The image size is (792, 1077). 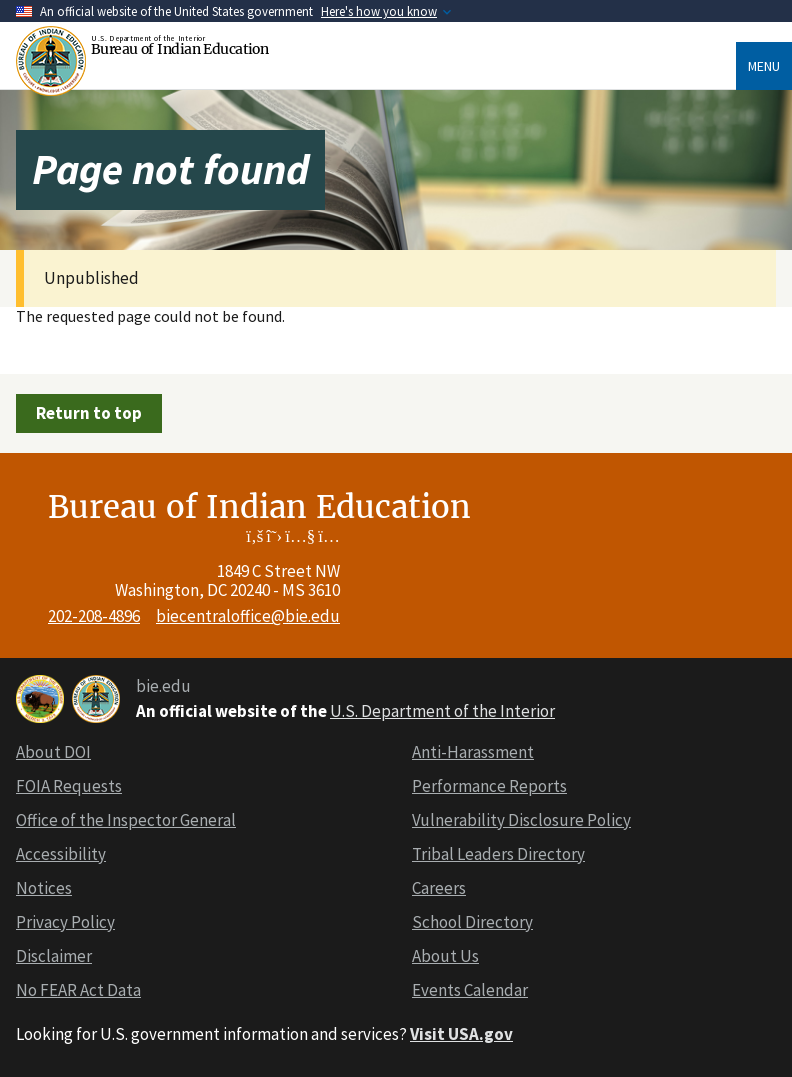 What do you see at coordinates (94, 616) in the screenshot?
I see `202-208-4896` at bounding box center [94, 616].